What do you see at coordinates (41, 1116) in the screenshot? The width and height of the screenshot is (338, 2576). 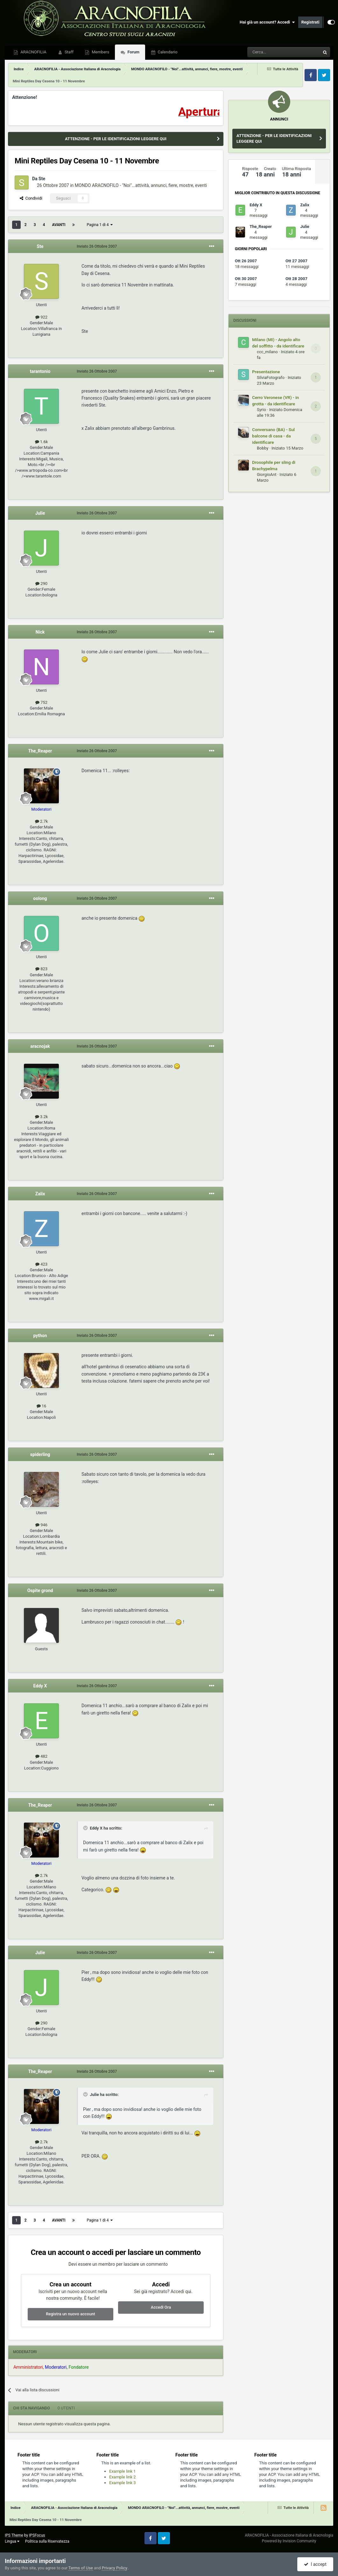 I see `3.2k` at bounding box center [41, 1116].